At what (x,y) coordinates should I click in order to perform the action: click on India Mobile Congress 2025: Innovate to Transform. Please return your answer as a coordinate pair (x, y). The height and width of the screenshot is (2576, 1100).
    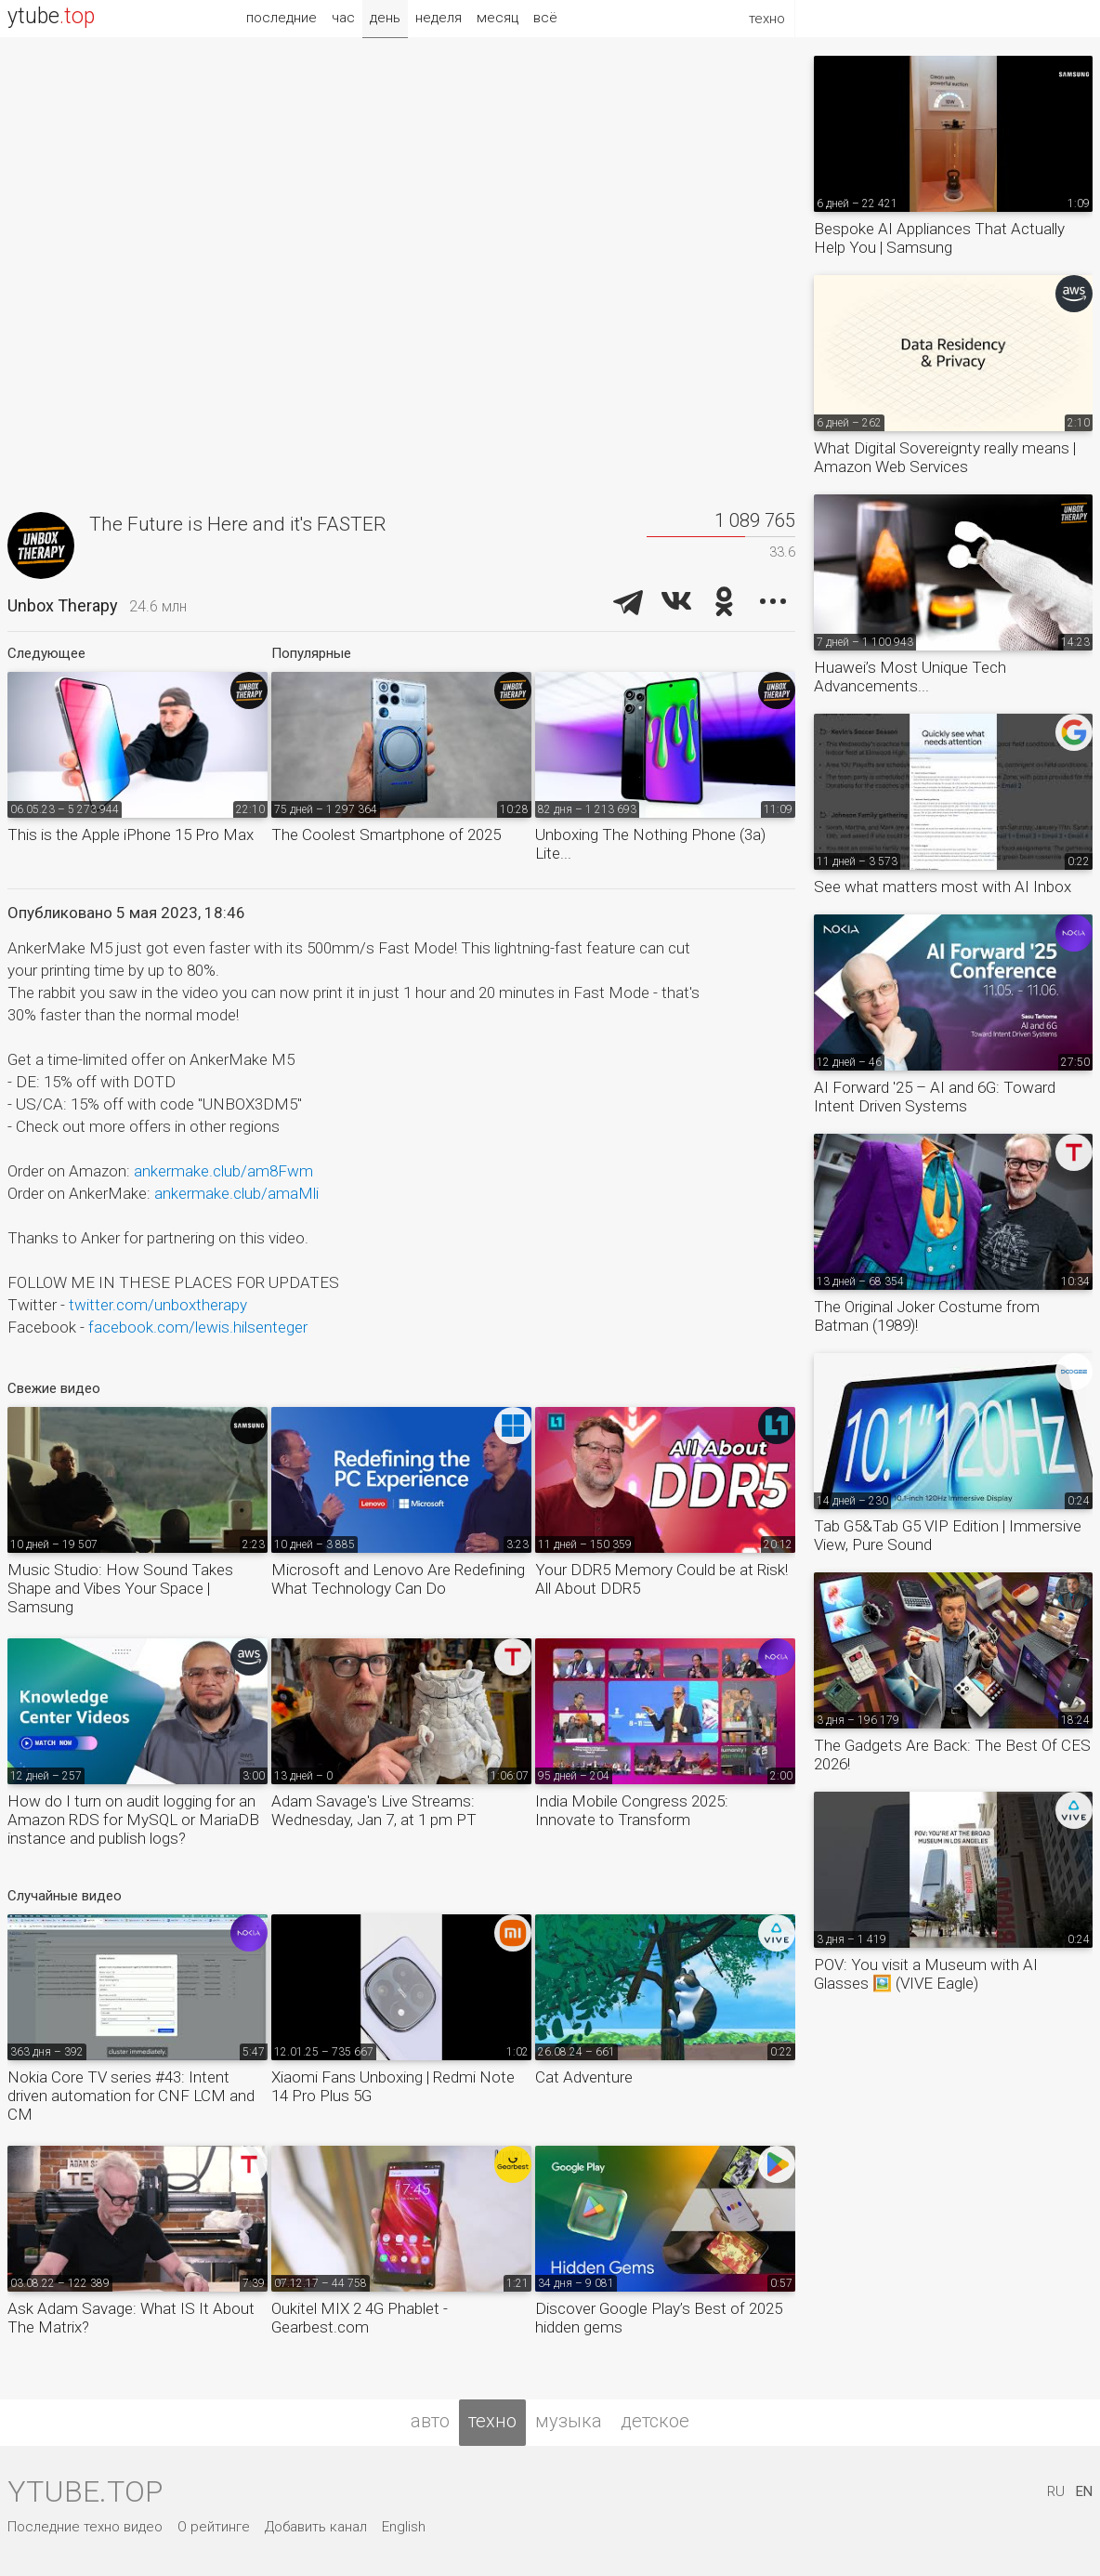
    Looking at the image, I should click on (631, 1810).